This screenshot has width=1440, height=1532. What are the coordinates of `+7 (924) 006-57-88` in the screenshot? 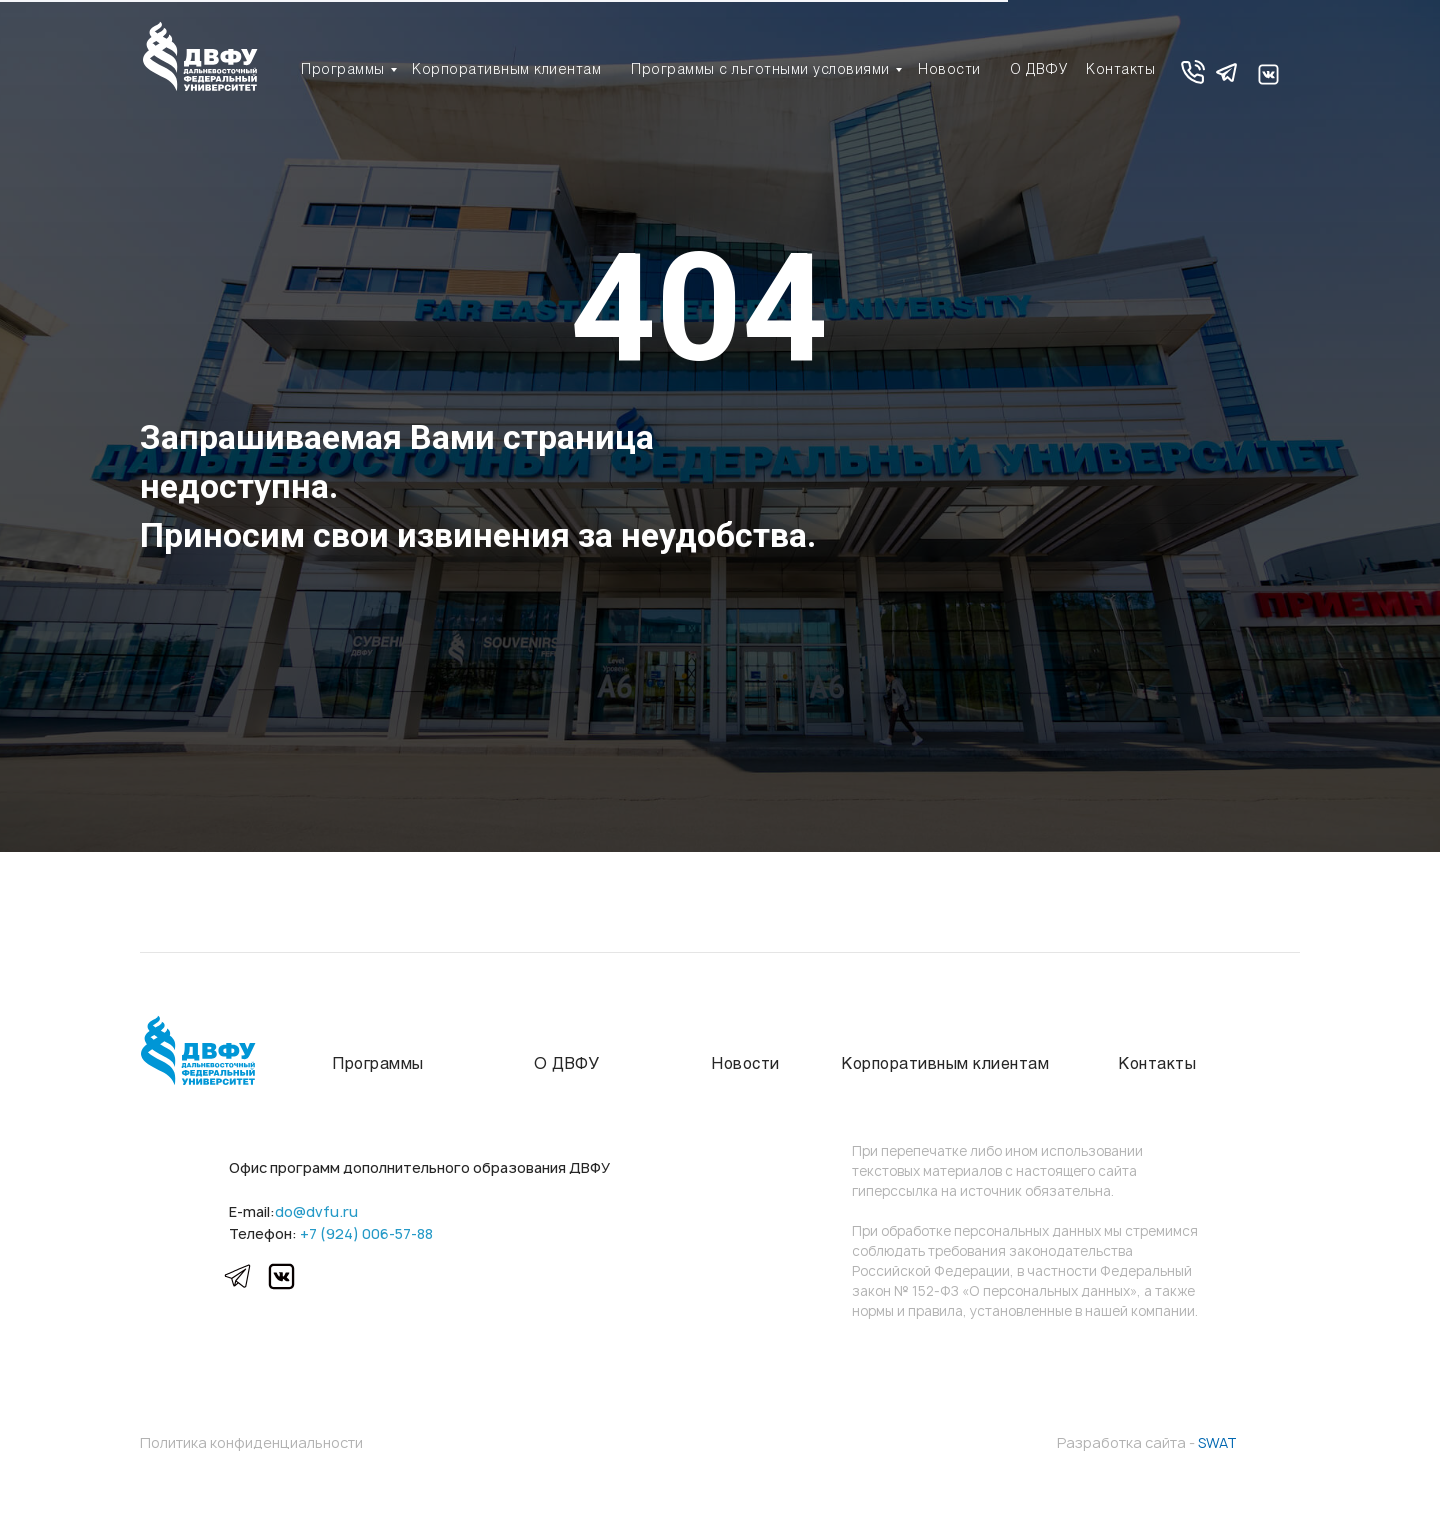 It's located at (366, 1233).